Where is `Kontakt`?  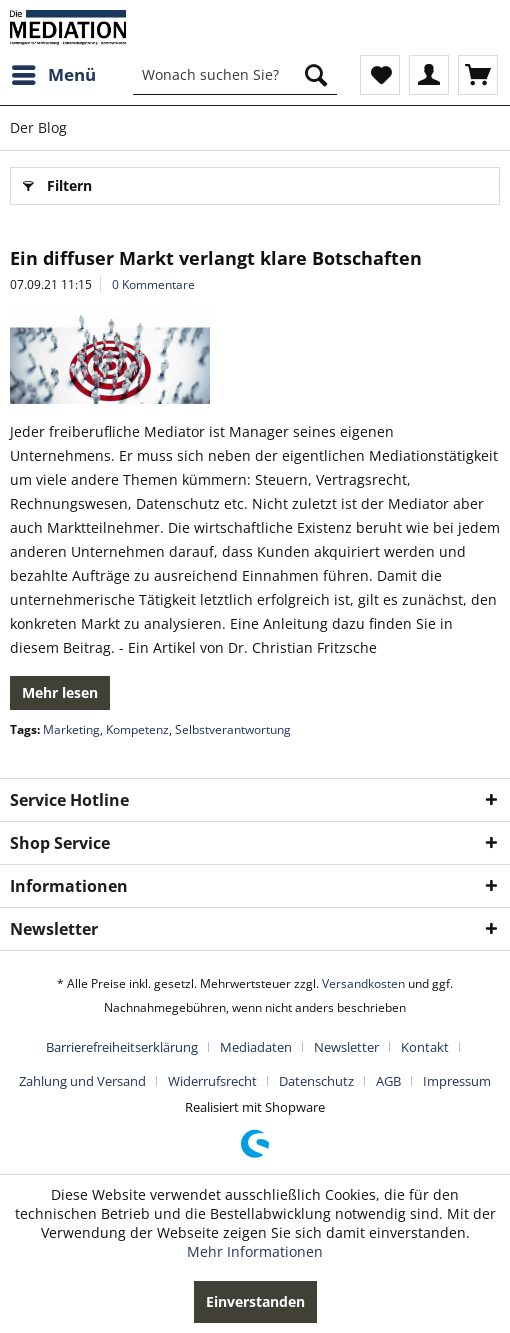 Kontakt is located at coordinates (425, 1047).